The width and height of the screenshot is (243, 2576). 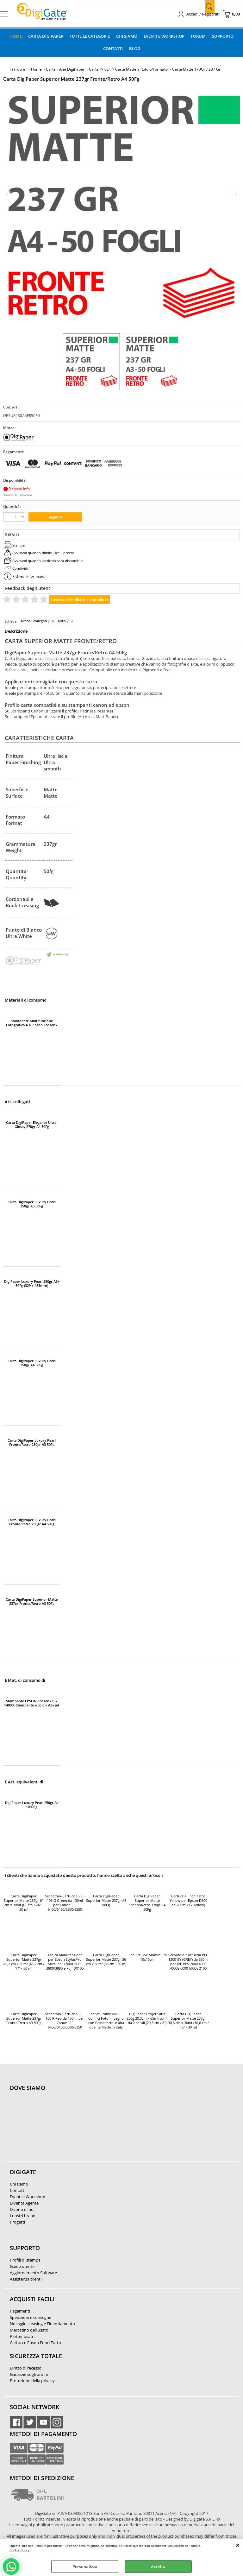 I want to click on Blog, so click(x=134, y=48).